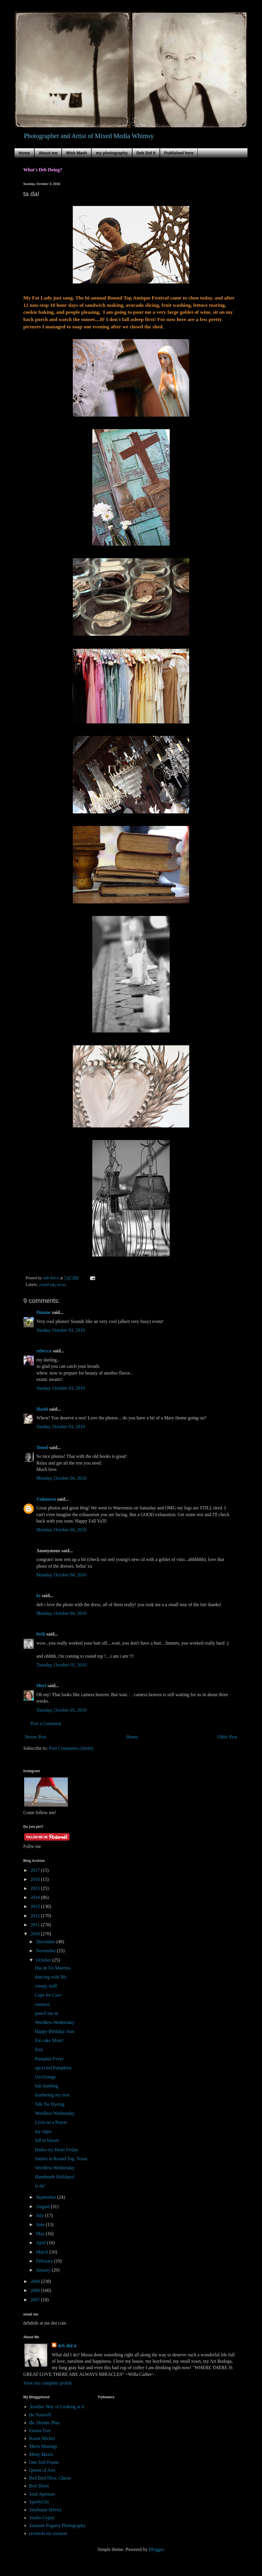 The width and height of the screenshot is (262, 2576). What do you see at coordinates (36, 1870) in the screenshot?
I see `2017` at bounding box center [36, 1870].